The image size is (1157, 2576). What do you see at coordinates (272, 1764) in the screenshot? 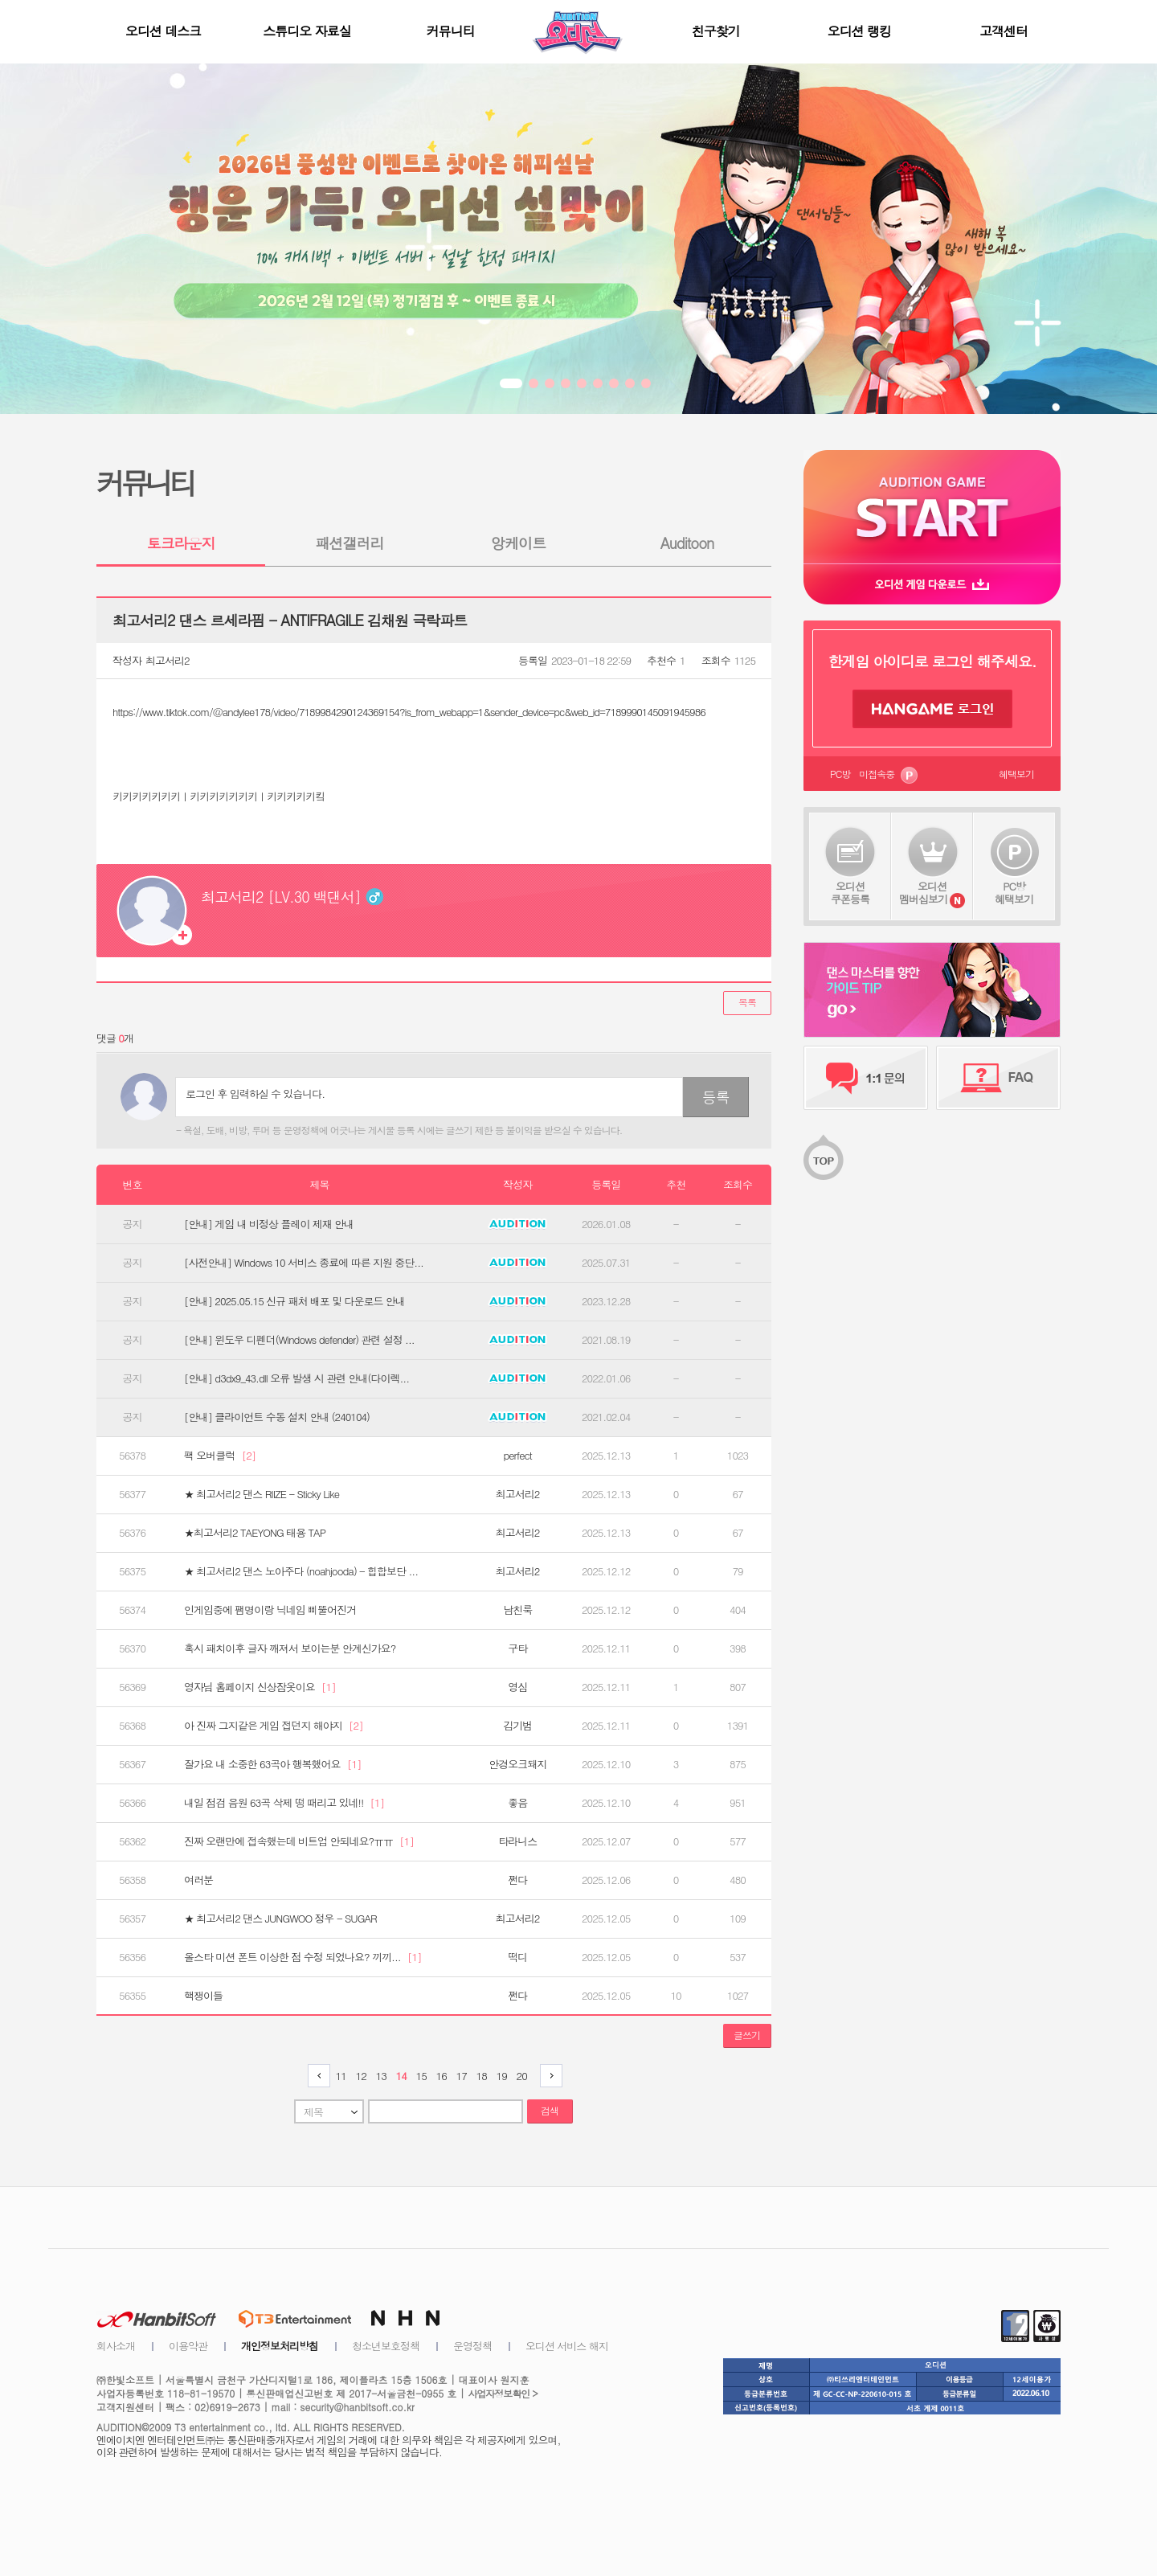
I see `잘가요 내 소중한 63곡아 행복했어요` at bounding box center [272, 1764].